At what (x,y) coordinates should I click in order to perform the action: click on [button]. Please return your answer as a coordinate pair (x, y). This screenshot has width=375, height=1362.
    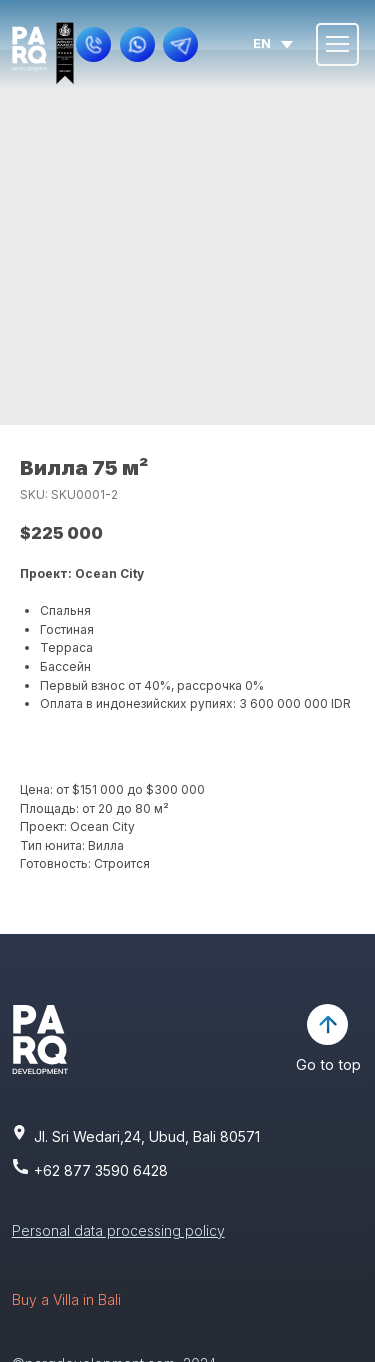
    Looking at the image, I should click on (94, 45).